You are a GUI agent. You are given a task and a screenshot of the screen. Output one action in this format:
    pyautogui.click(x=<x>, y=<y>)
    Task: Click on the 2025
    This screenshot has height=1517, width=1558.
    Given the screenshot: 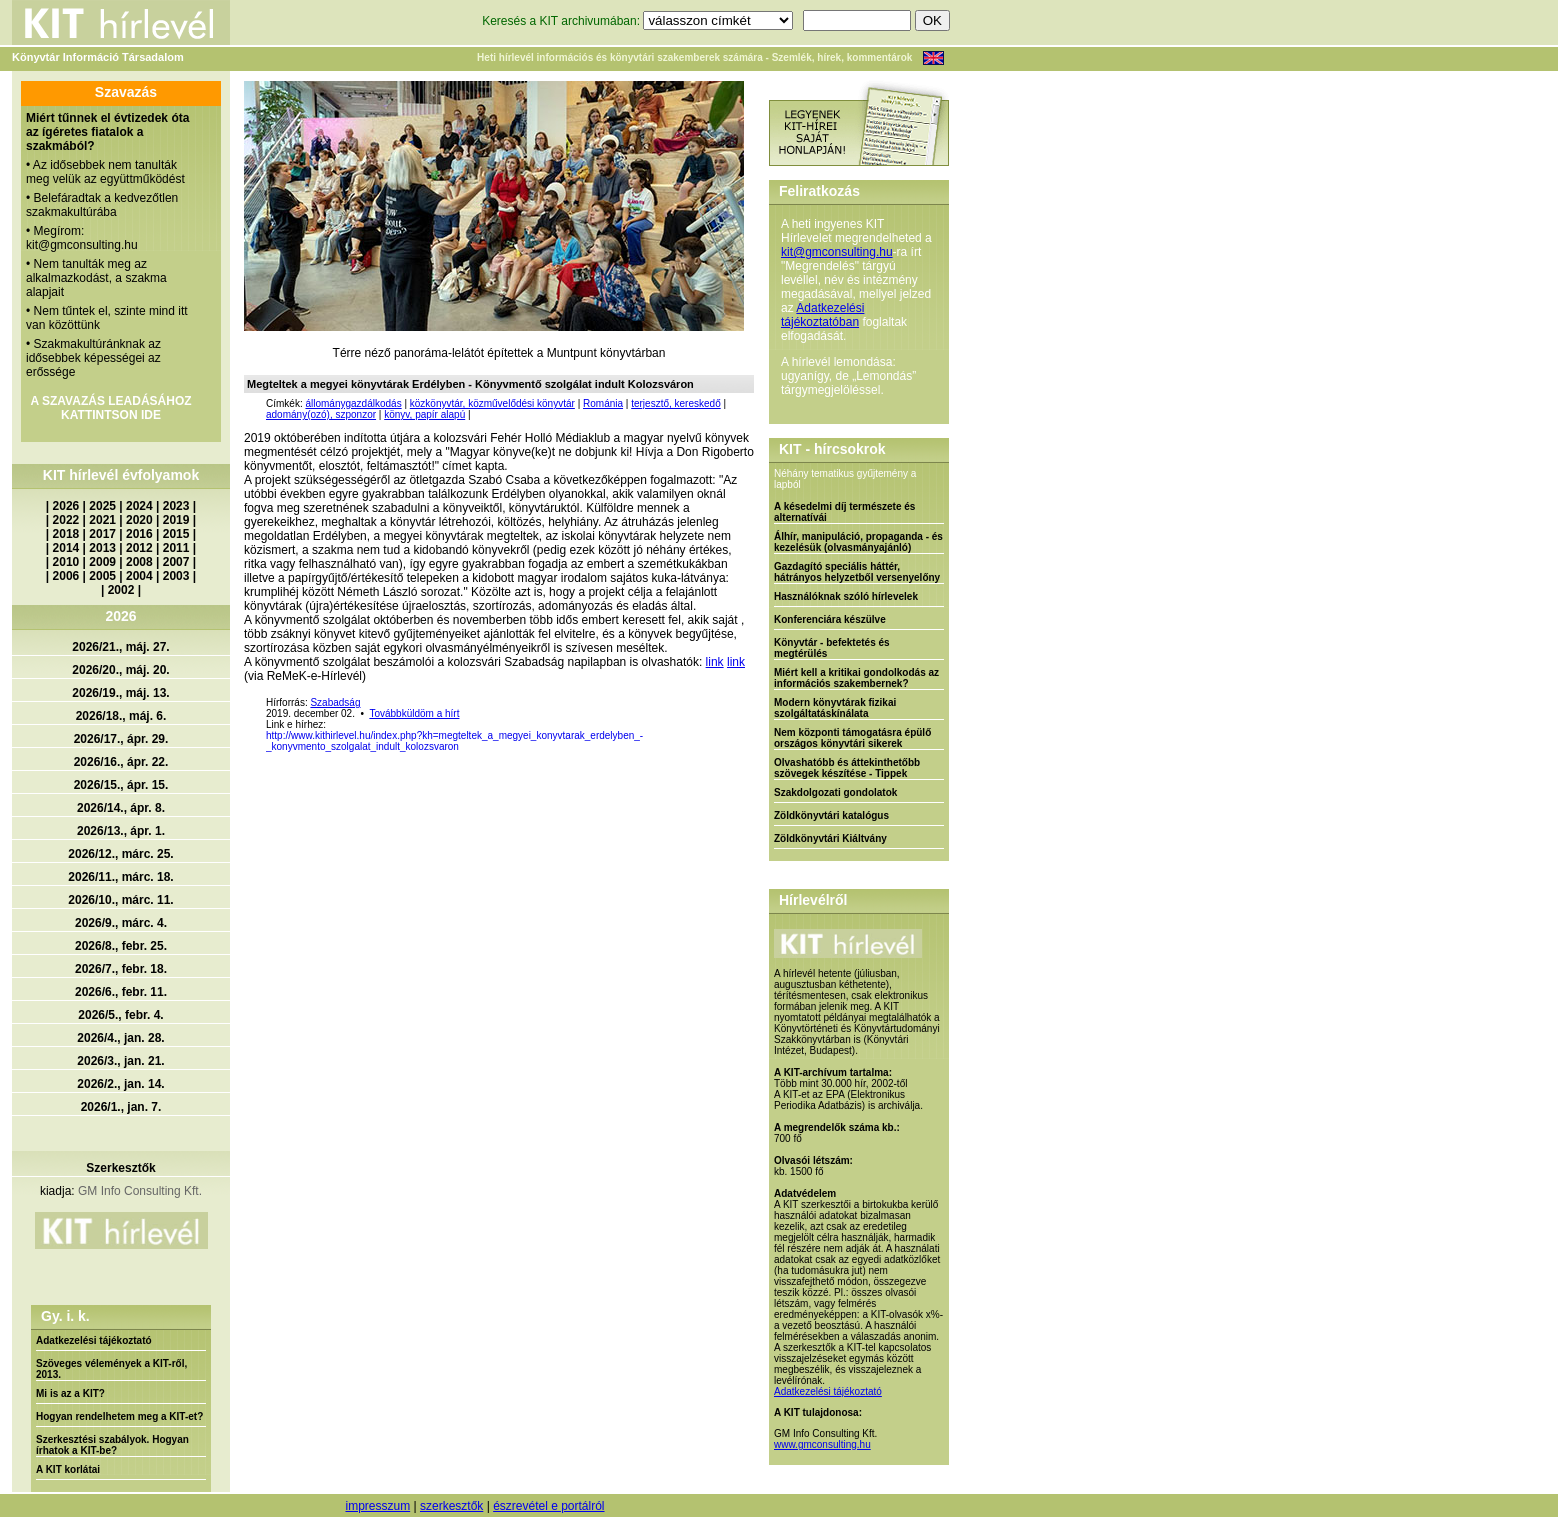 What is the action you would take?
    pyautogui.click(x=102, y=506)
    